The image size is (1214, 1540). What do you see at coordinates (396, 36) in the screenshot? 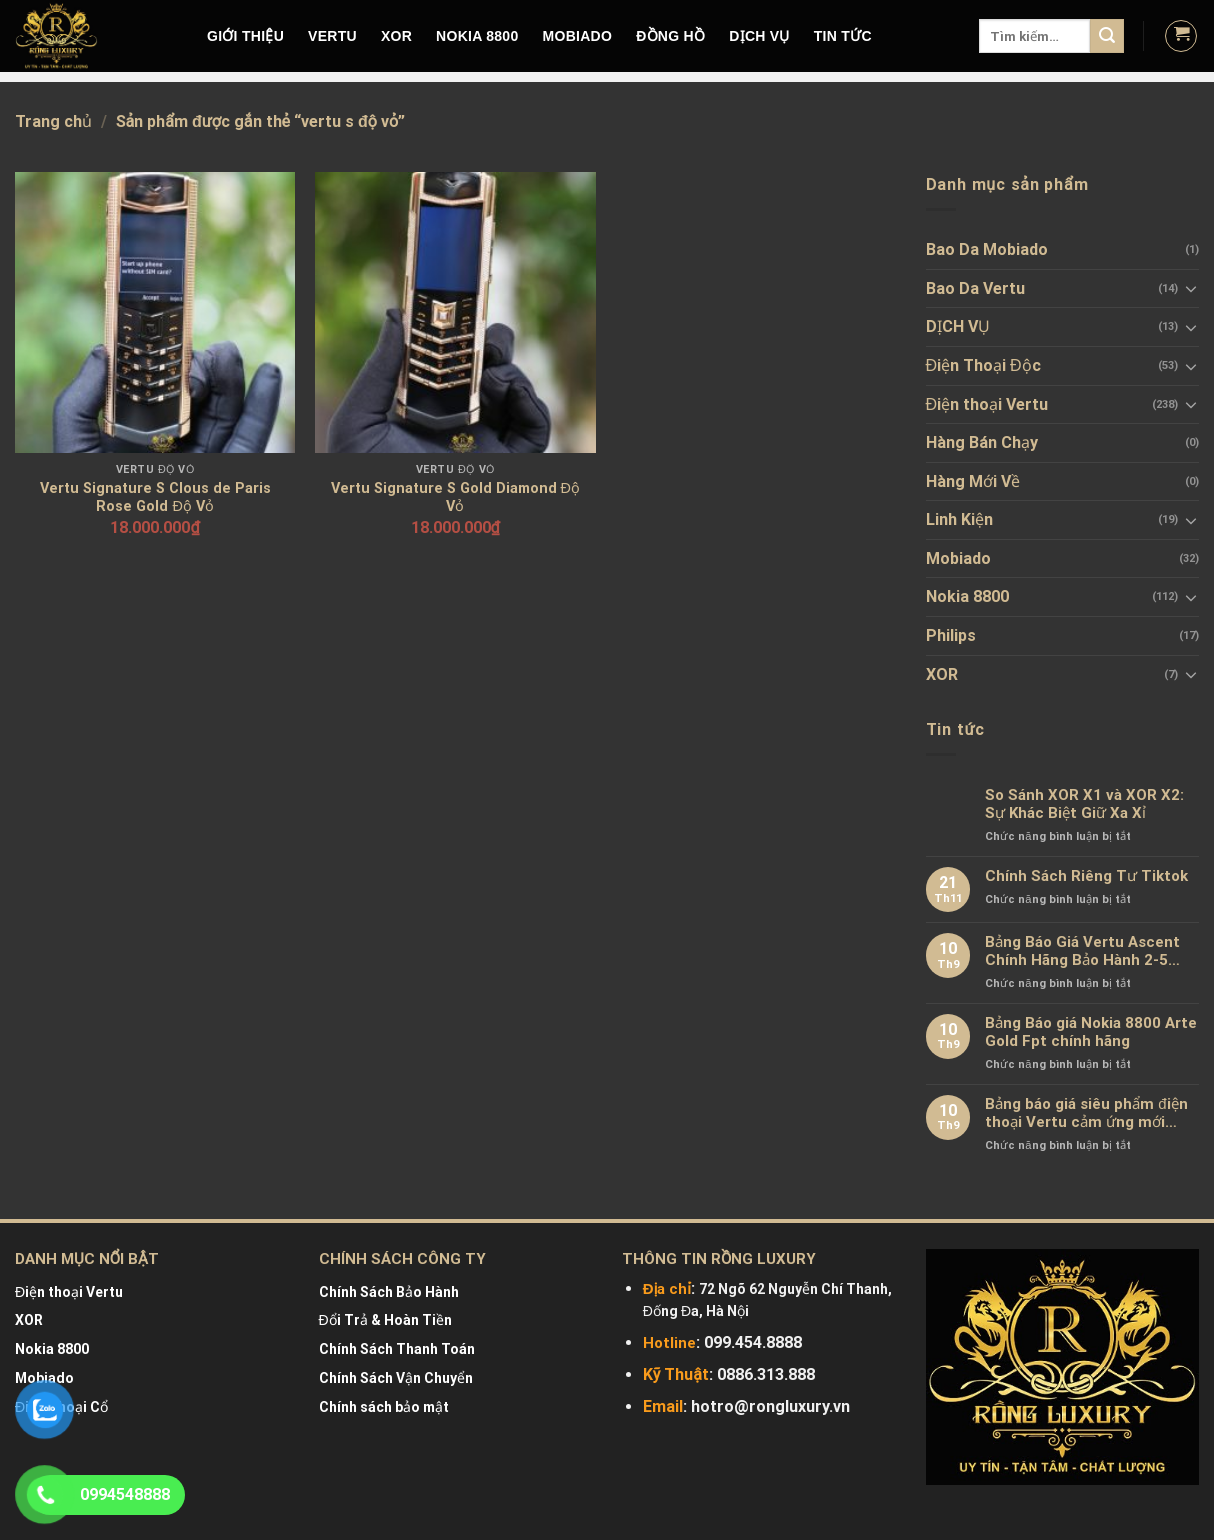
I see `XOR` at bounding box center [396, 36].